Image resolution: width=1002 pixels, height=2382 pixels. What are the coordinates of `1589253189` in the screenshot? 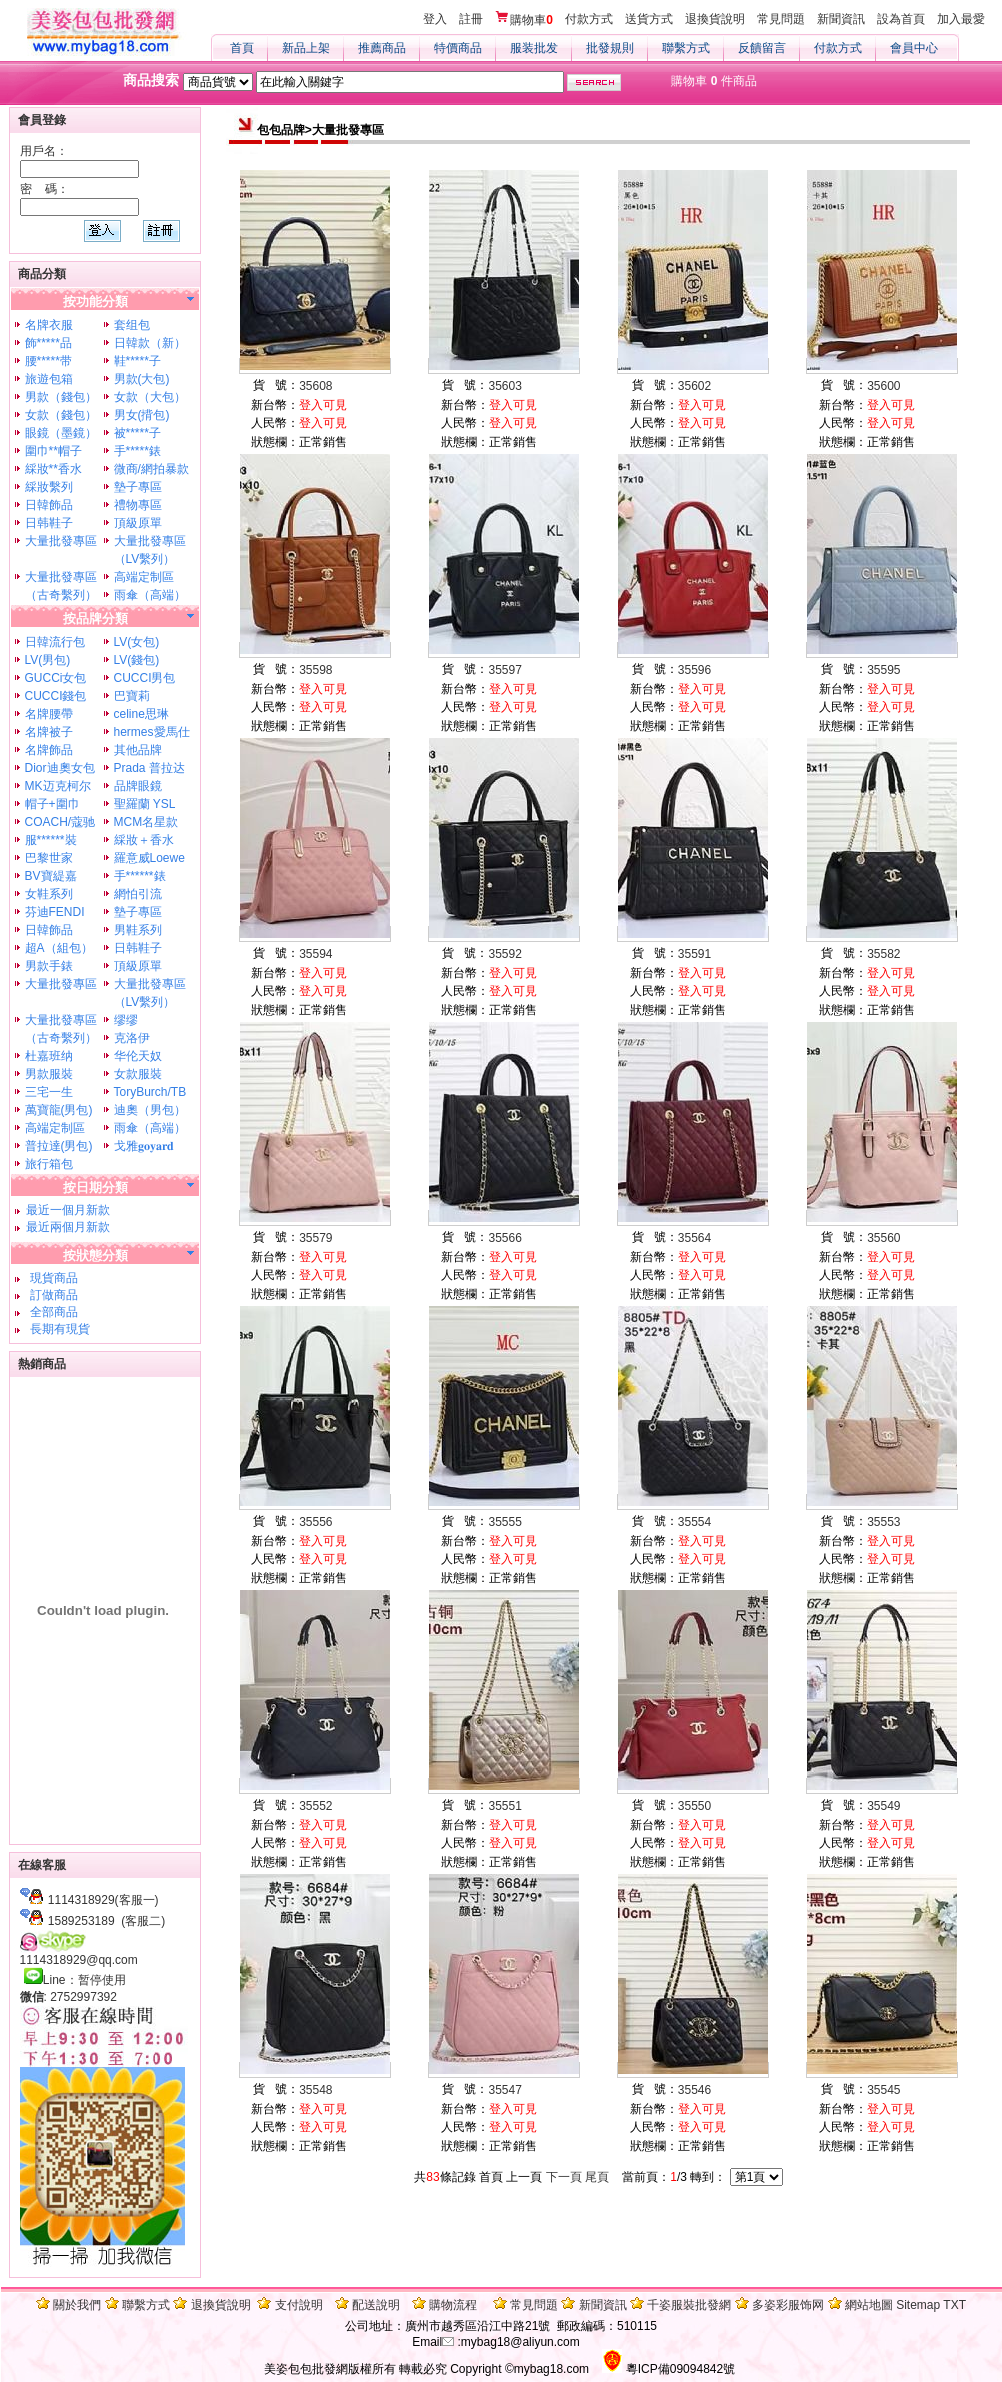 It's located at (81, 1921).